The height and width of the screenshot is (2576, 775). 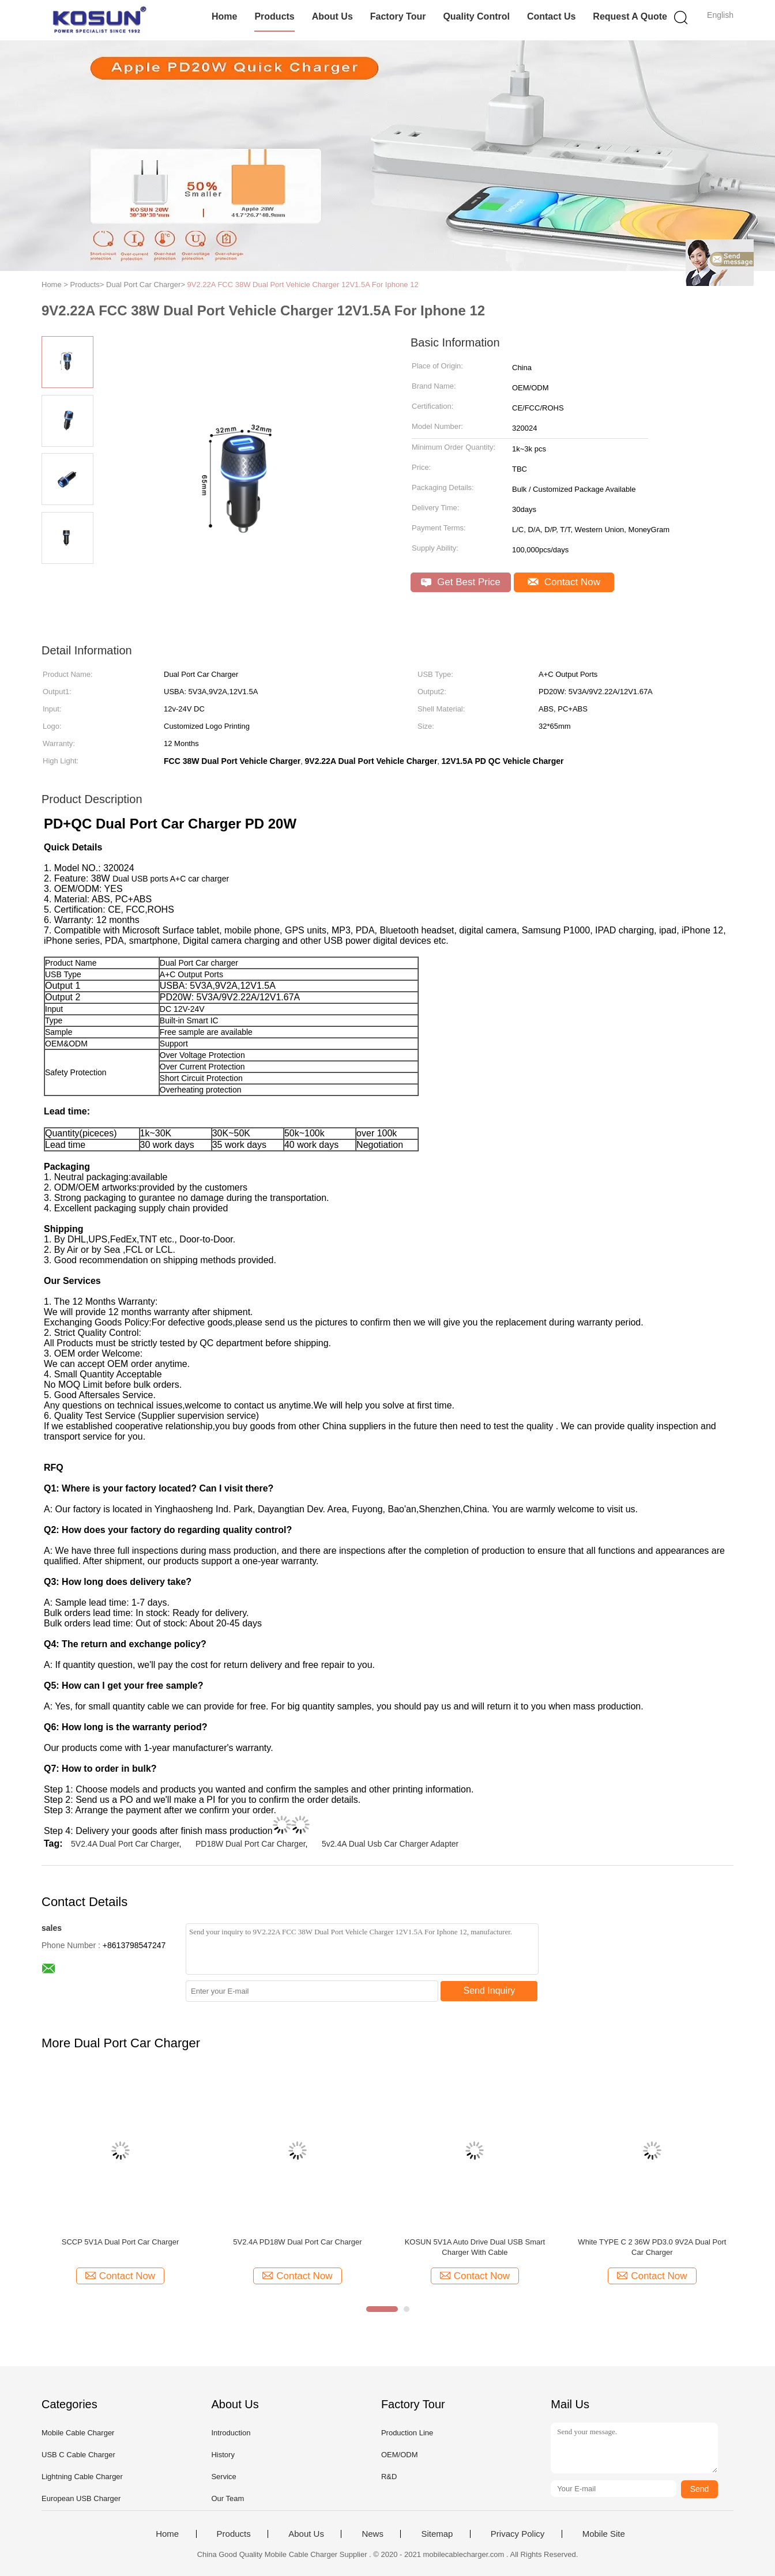 I want to click on Production Line, so click(x=407, y=2432).